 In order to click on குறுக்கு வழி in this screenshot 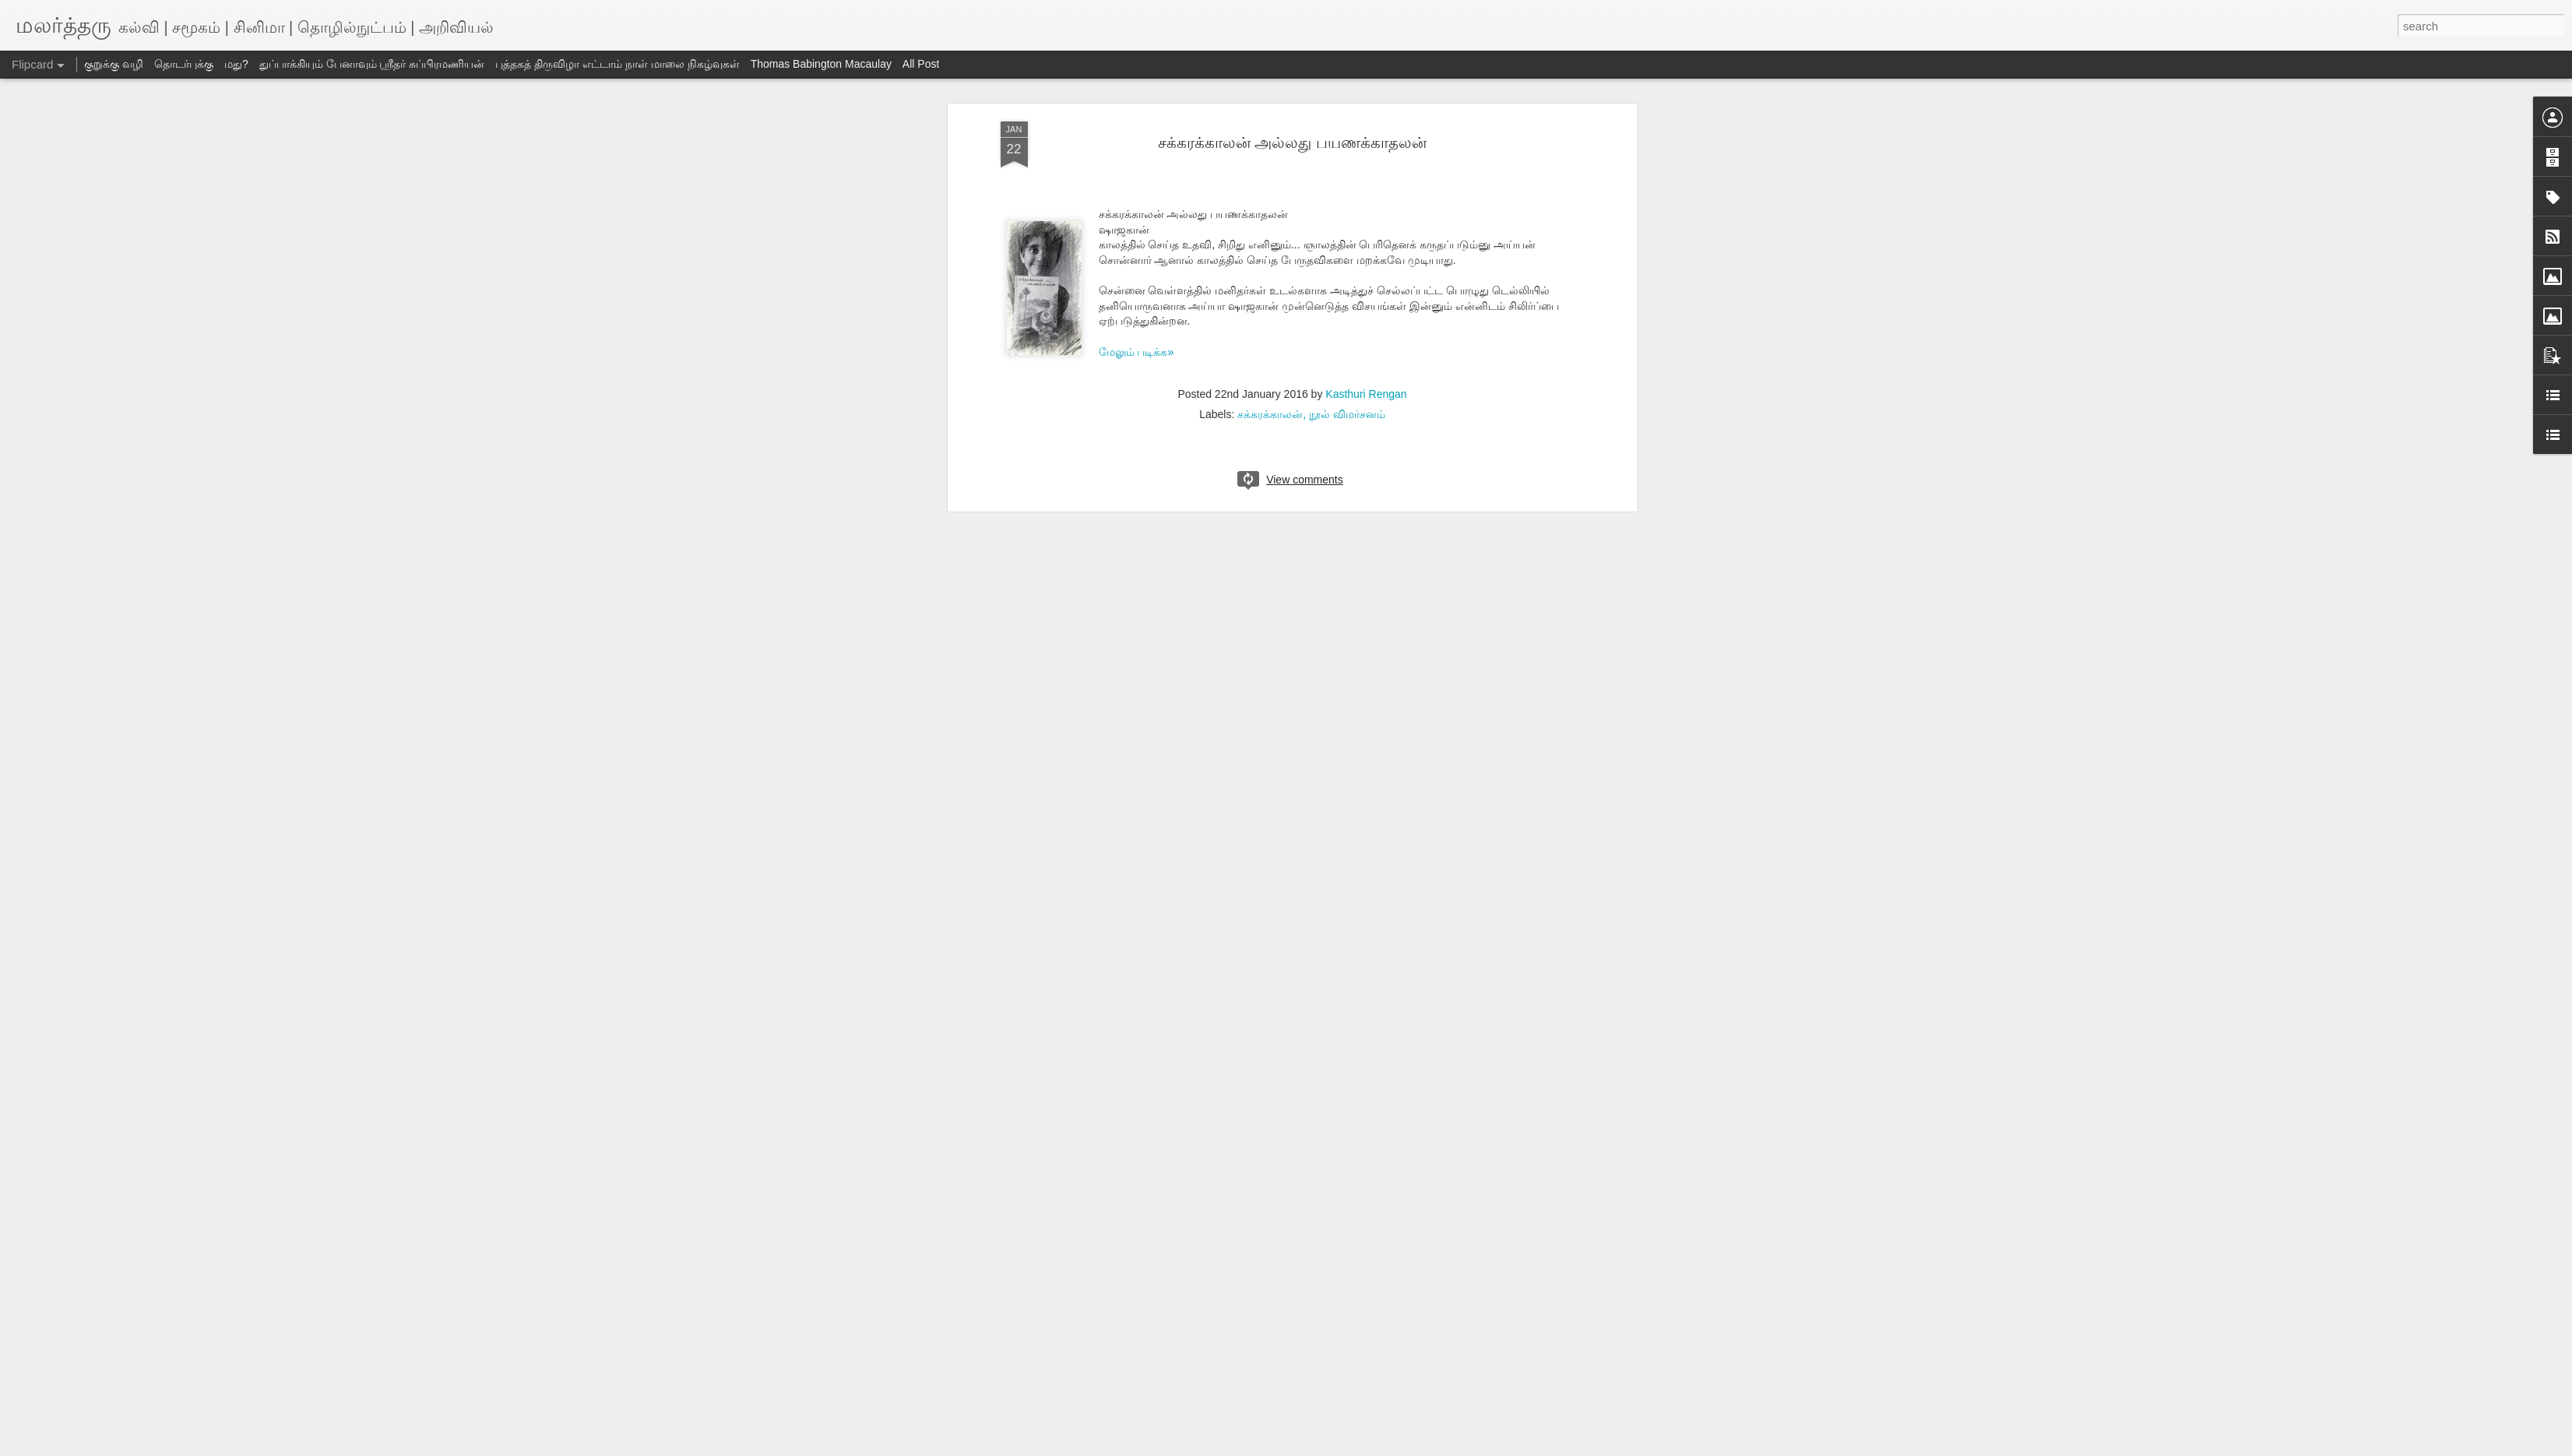, I will do `click(113, 64)`.